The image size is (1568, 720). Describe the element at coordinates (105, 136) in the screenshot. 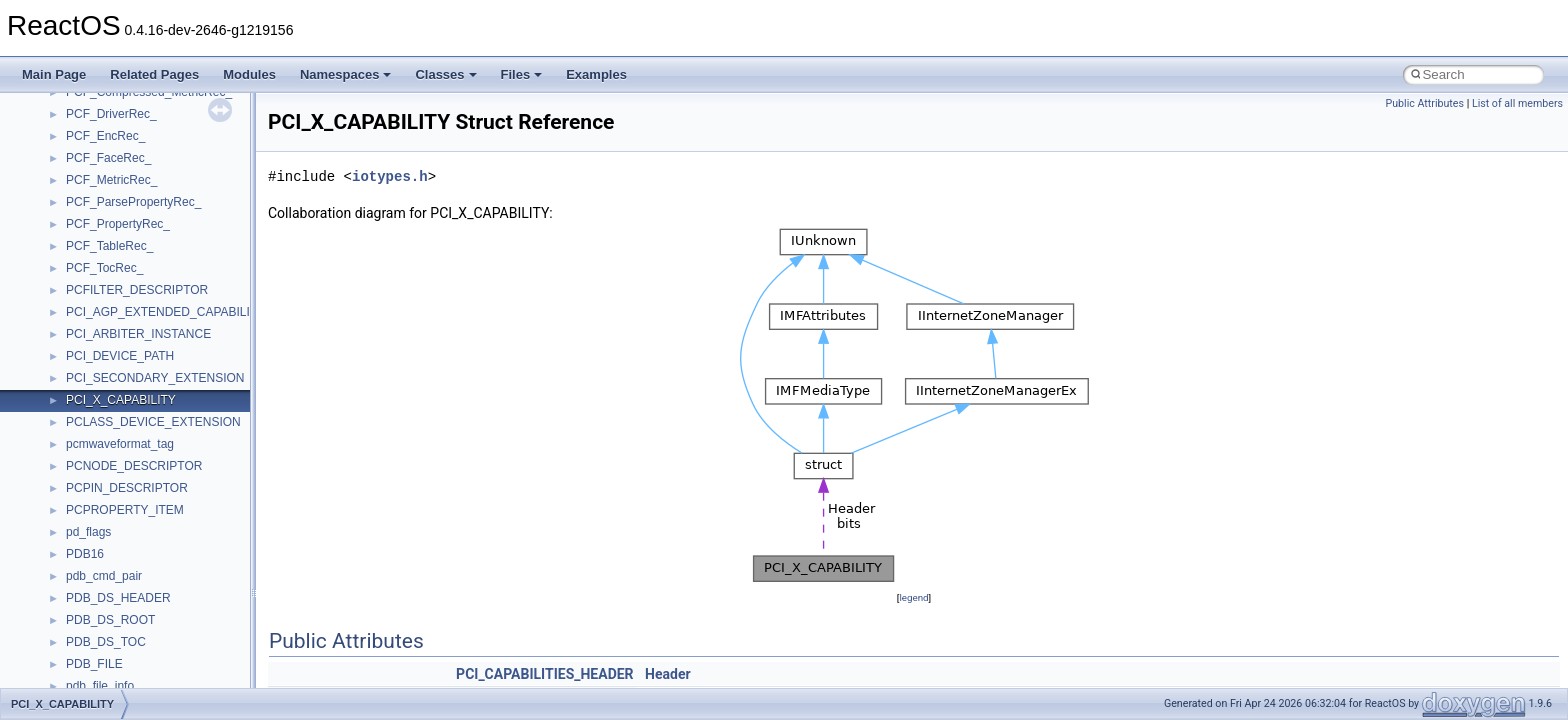

I see `PCF_EncRec_` at that location.